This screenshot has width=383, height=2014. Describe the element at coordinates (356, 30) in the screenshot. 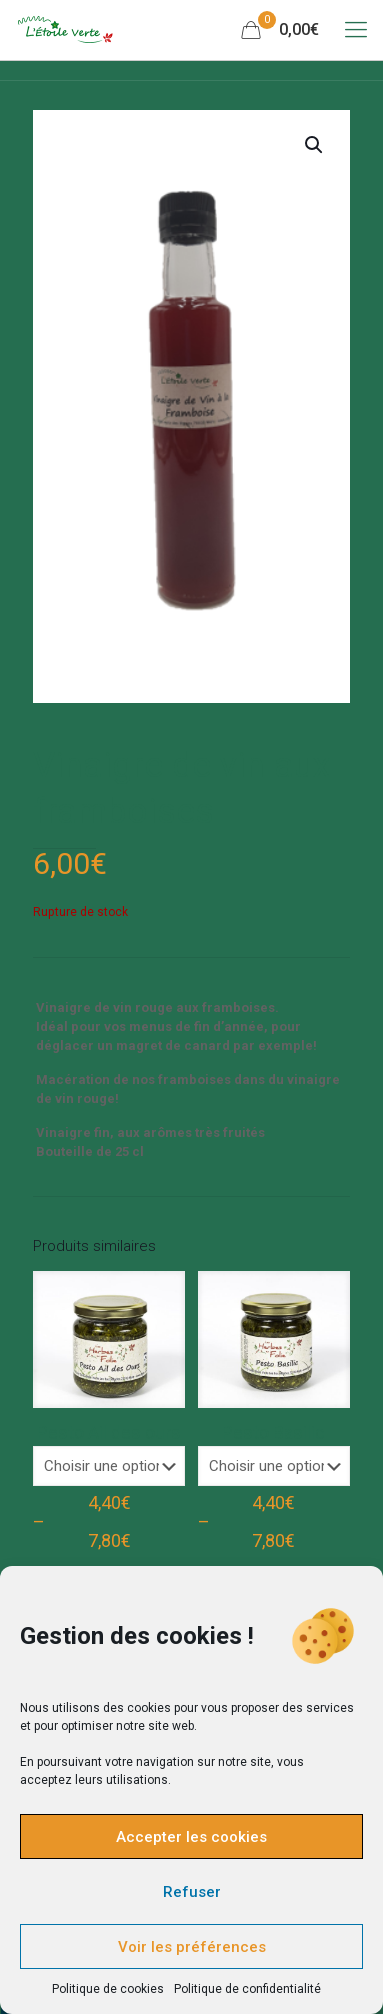

I see `[Mobile menu]` at that location.